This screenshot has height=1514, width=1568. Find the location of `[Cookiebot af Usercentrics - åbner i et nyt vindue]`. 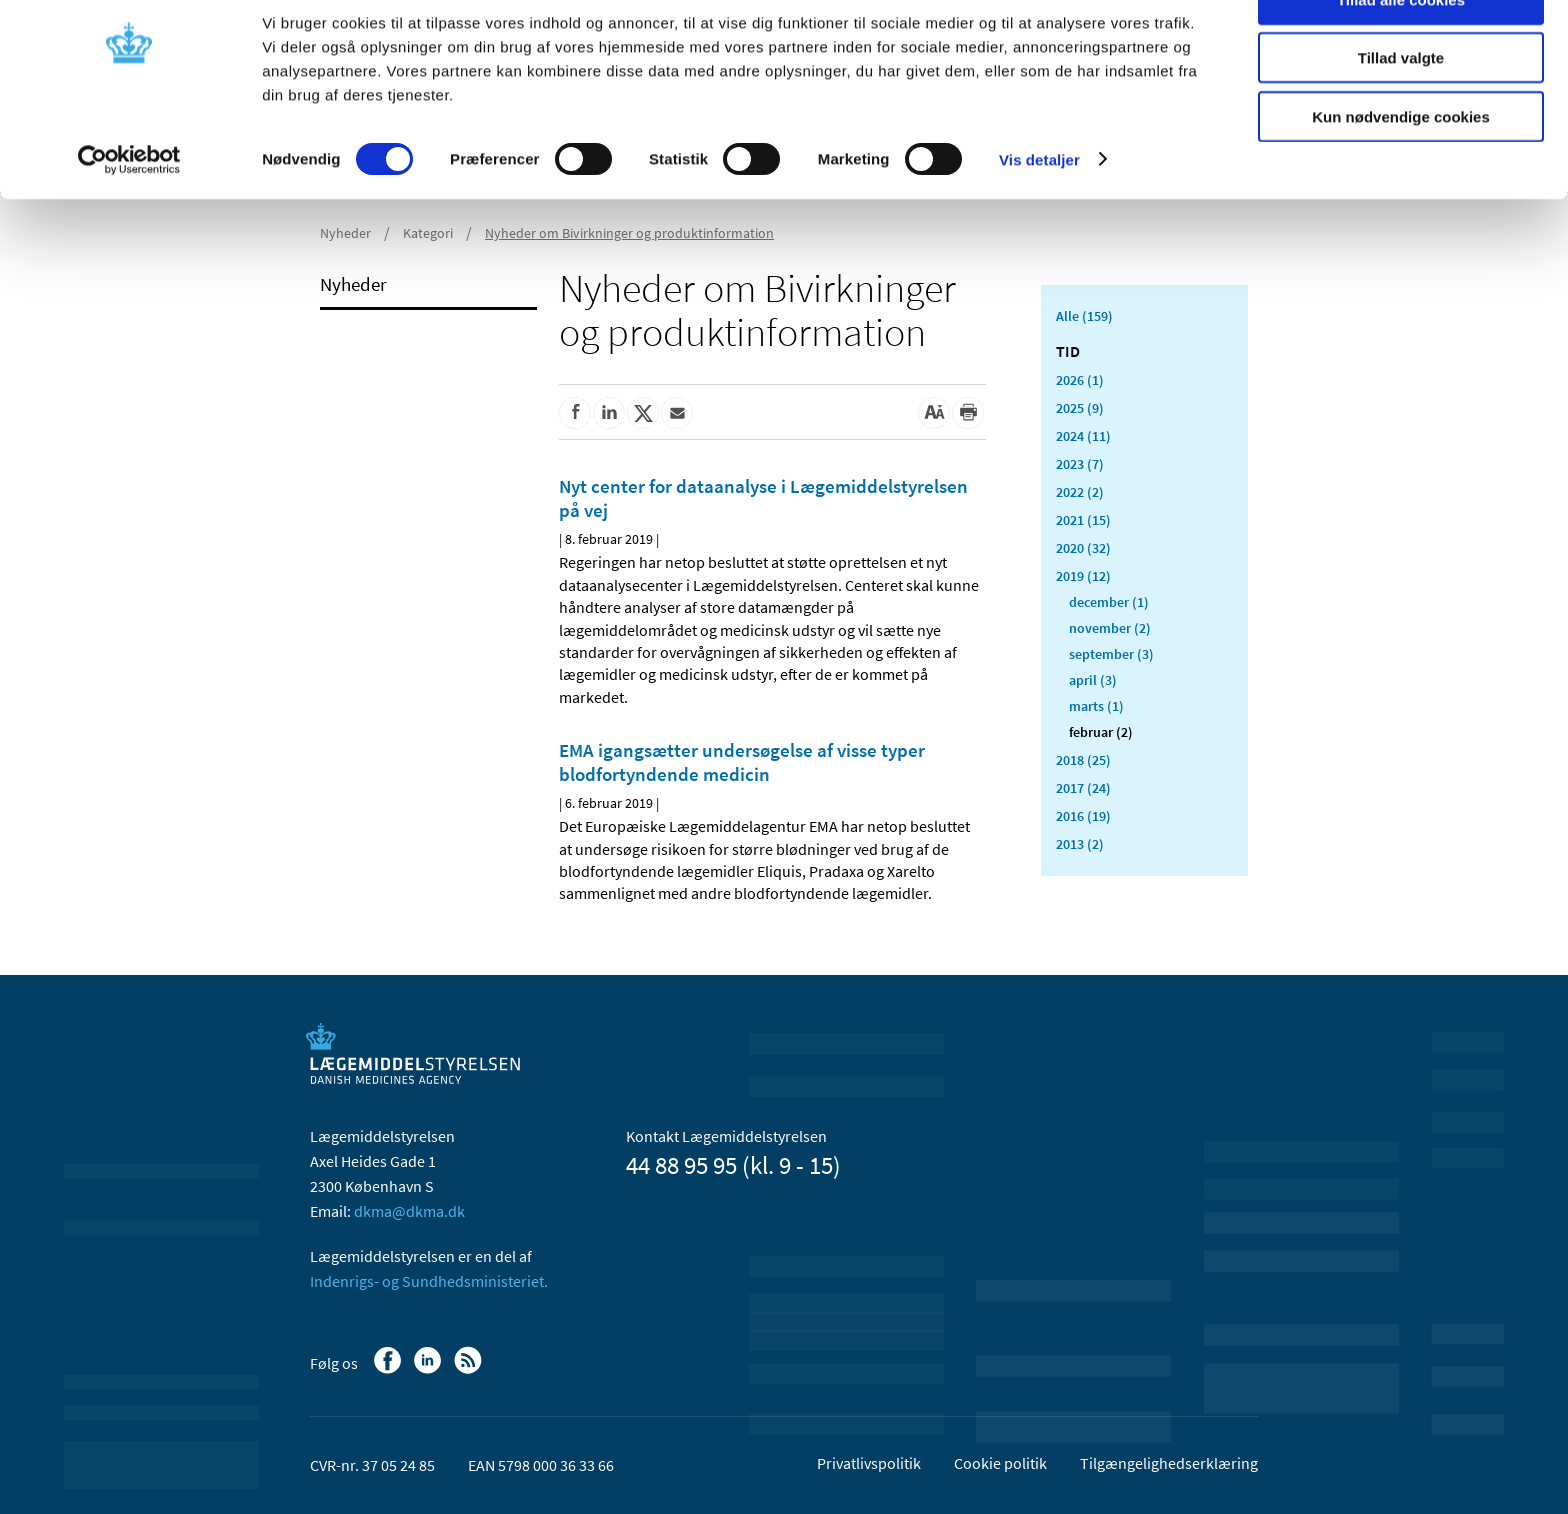

[Cookiebot af Usercentrics - åbner i et nyt vindue] is located at coordinates (129, 210).